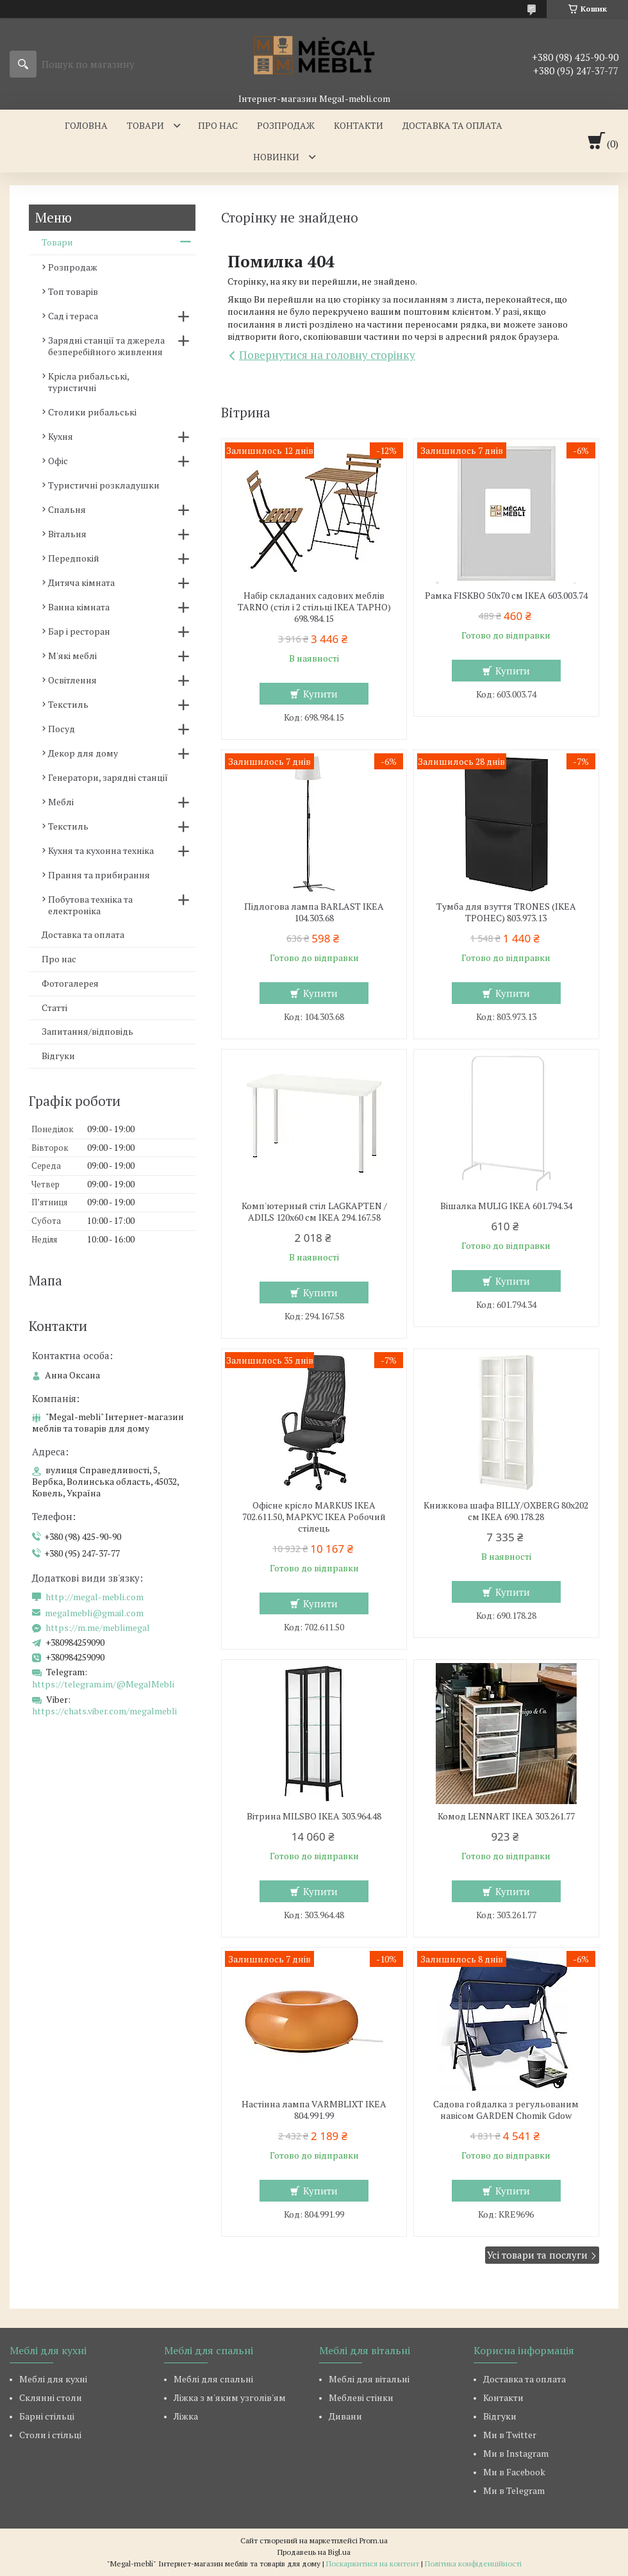  What do you see at coordinates (506, 2109) in the screenshot?
I see `Садова гойдалка з регульованим навісом GARDEN Chomik Gdow` at bounding box center [506, 2109].